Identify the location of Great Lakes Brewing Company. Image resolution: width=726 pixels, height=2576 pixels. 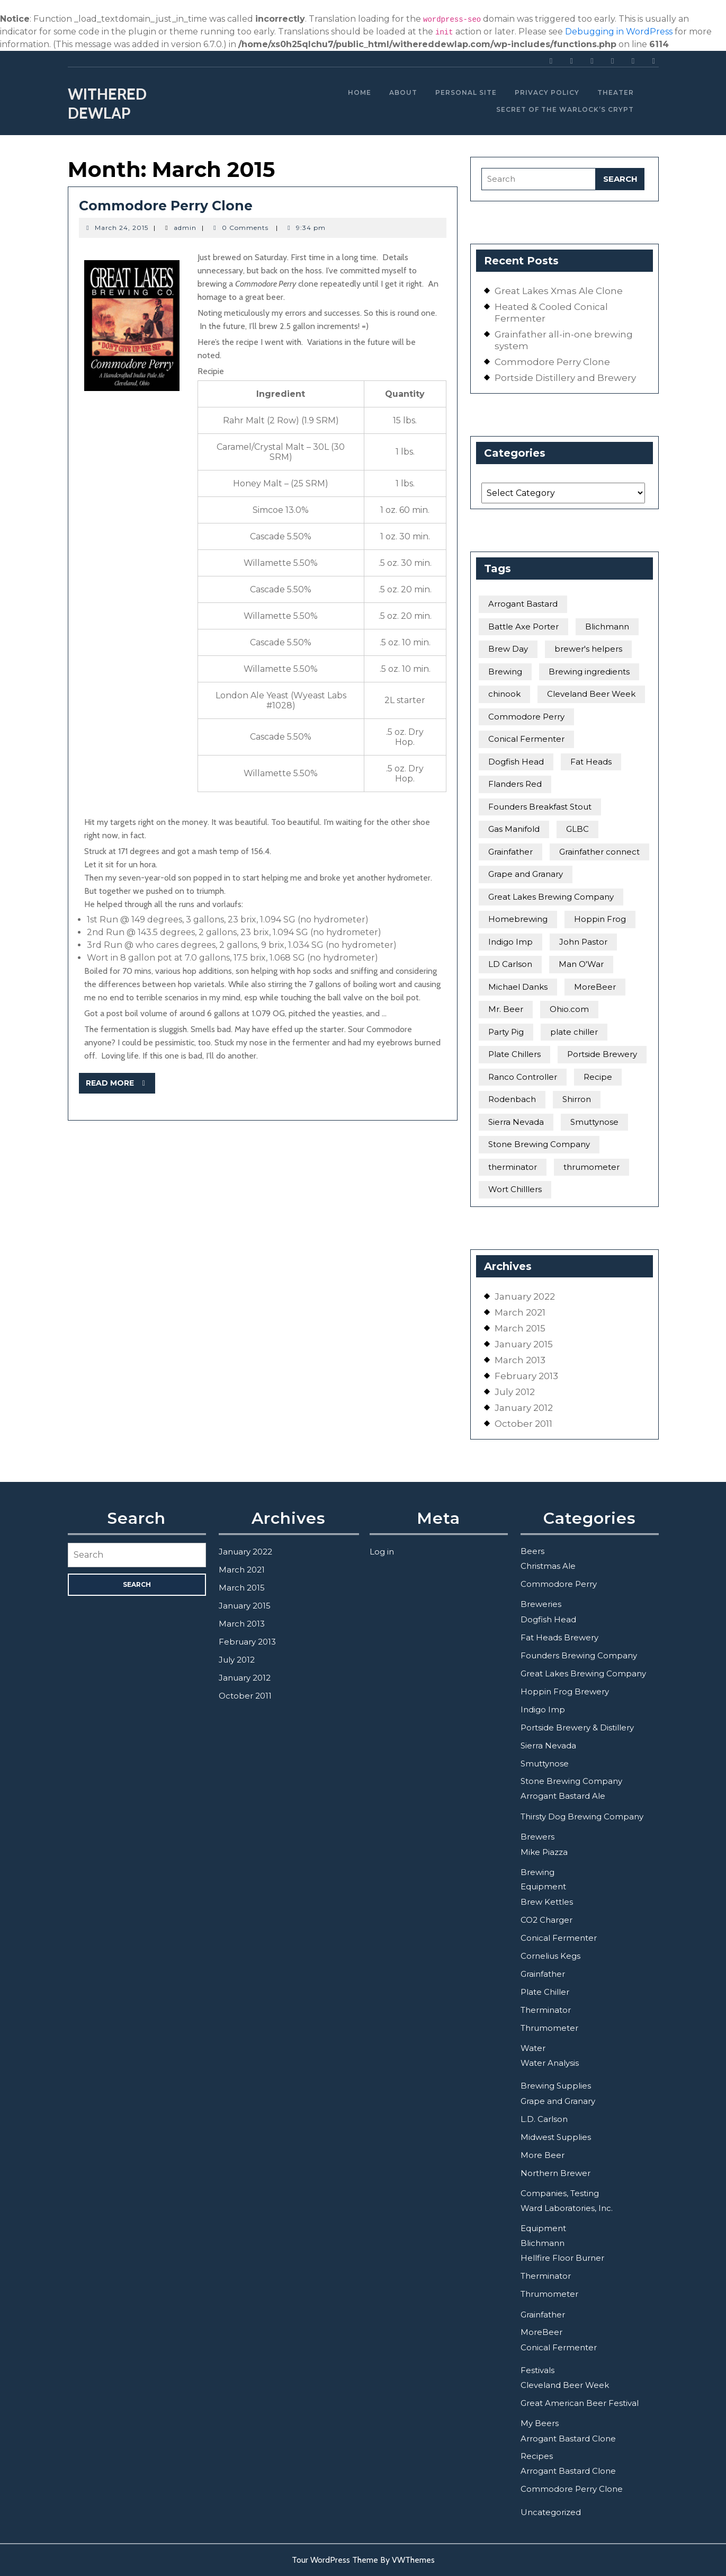
(583, 1673).